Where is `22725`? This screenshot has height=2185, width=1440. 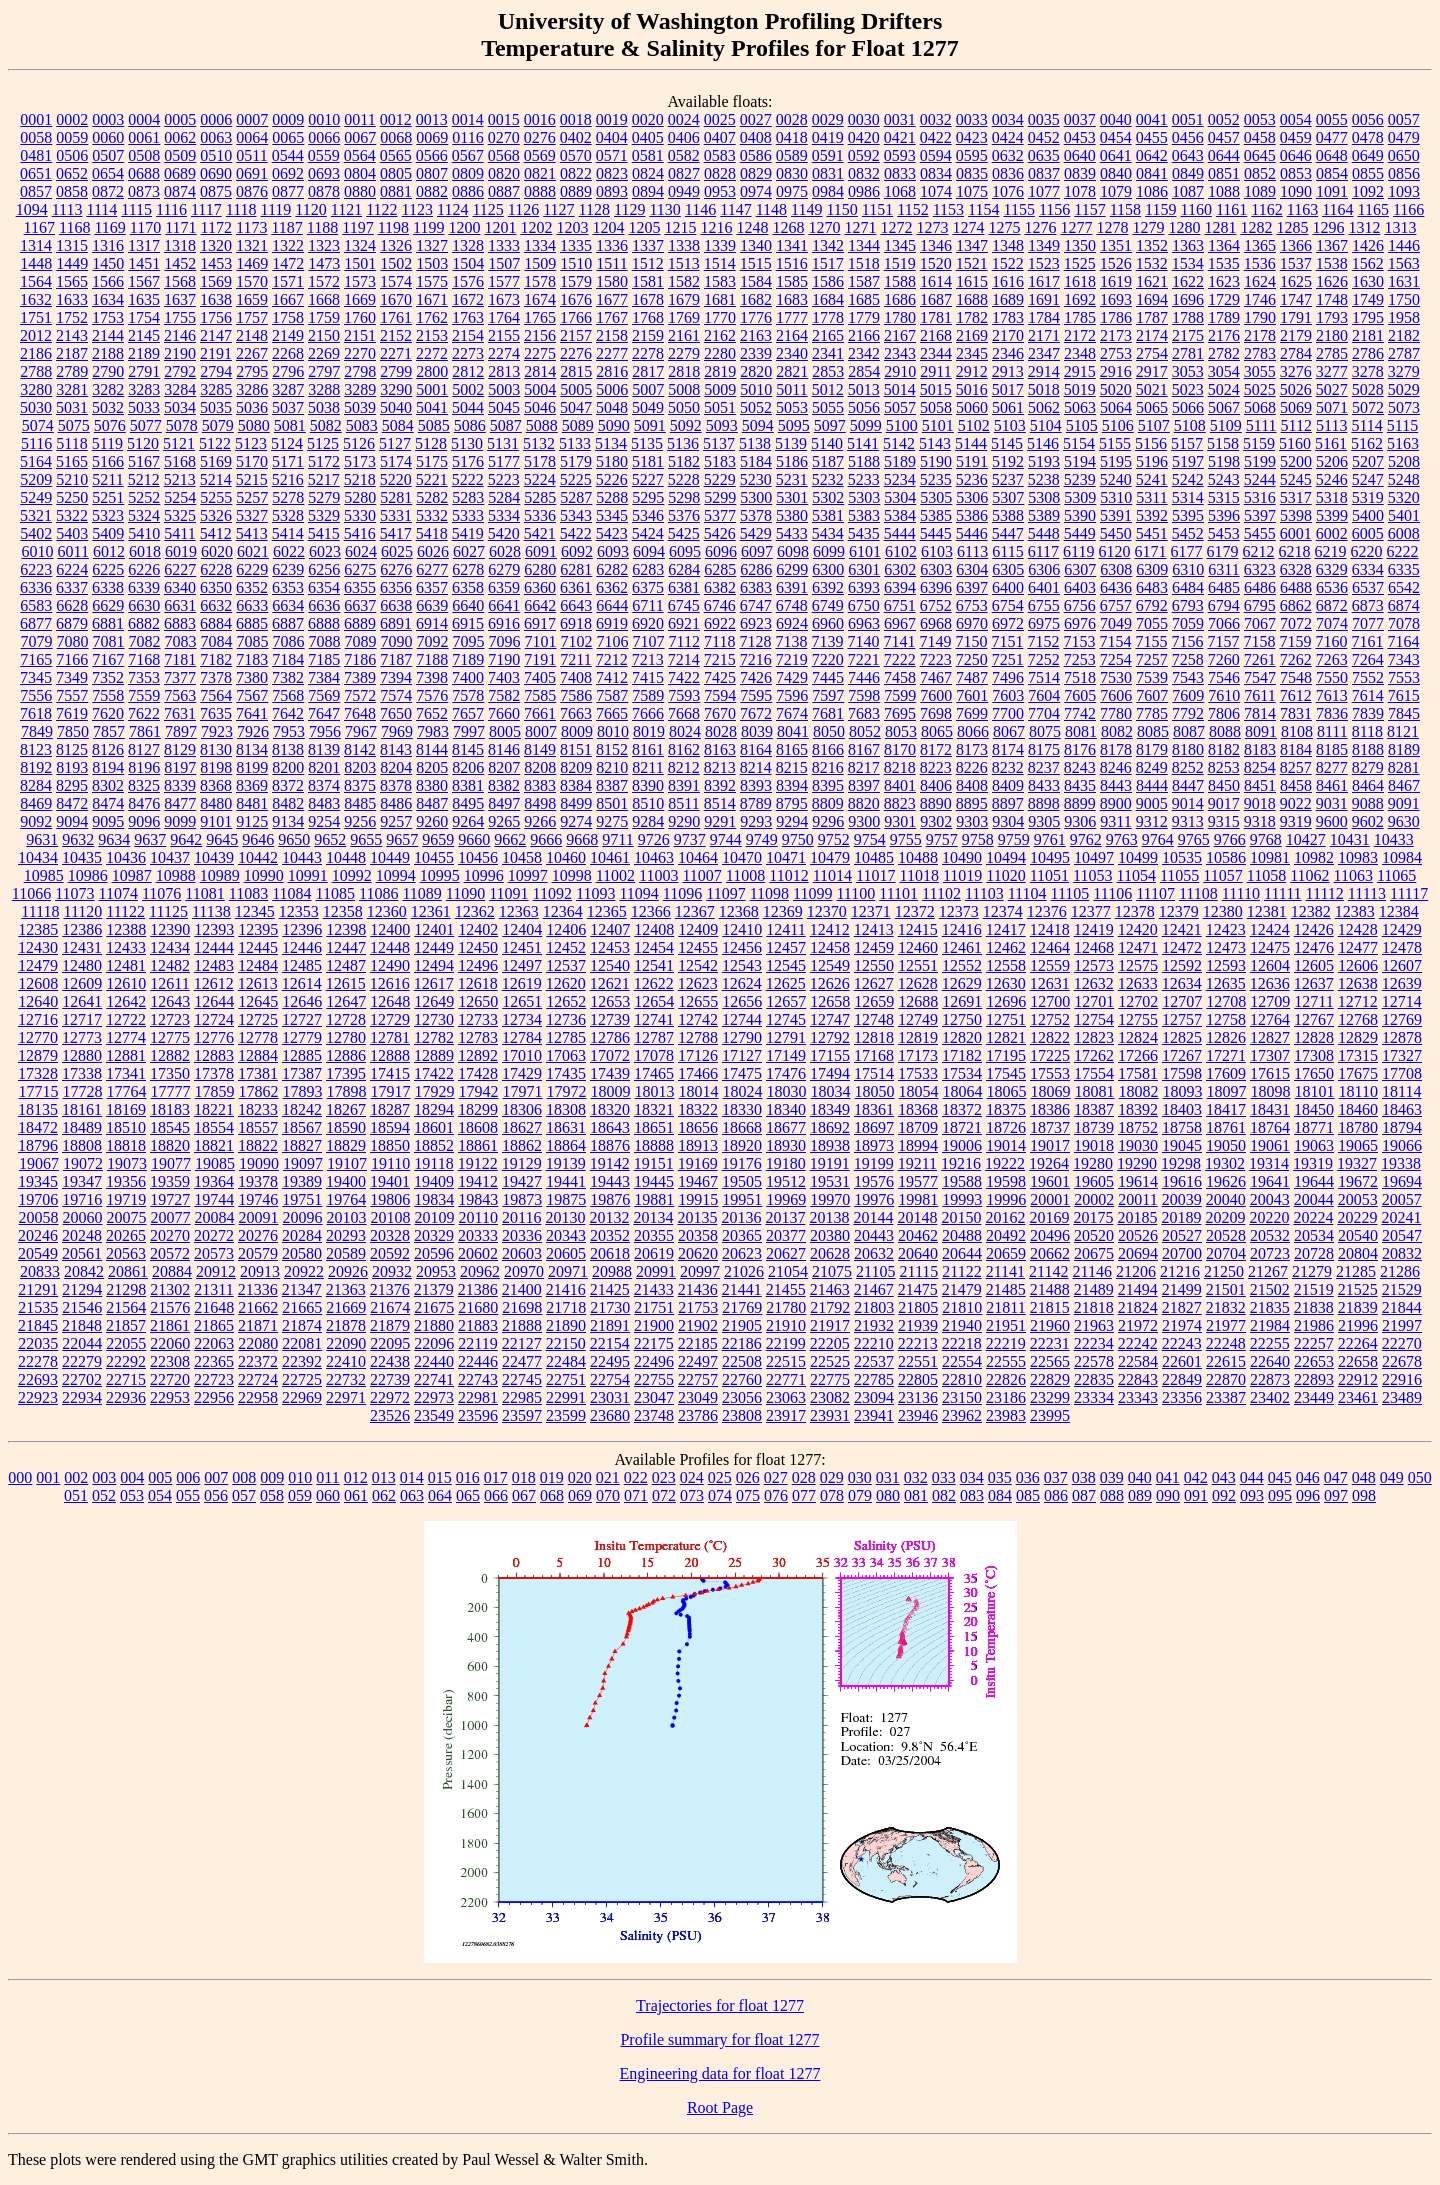
22725 is located at coordinates (302, 1379).